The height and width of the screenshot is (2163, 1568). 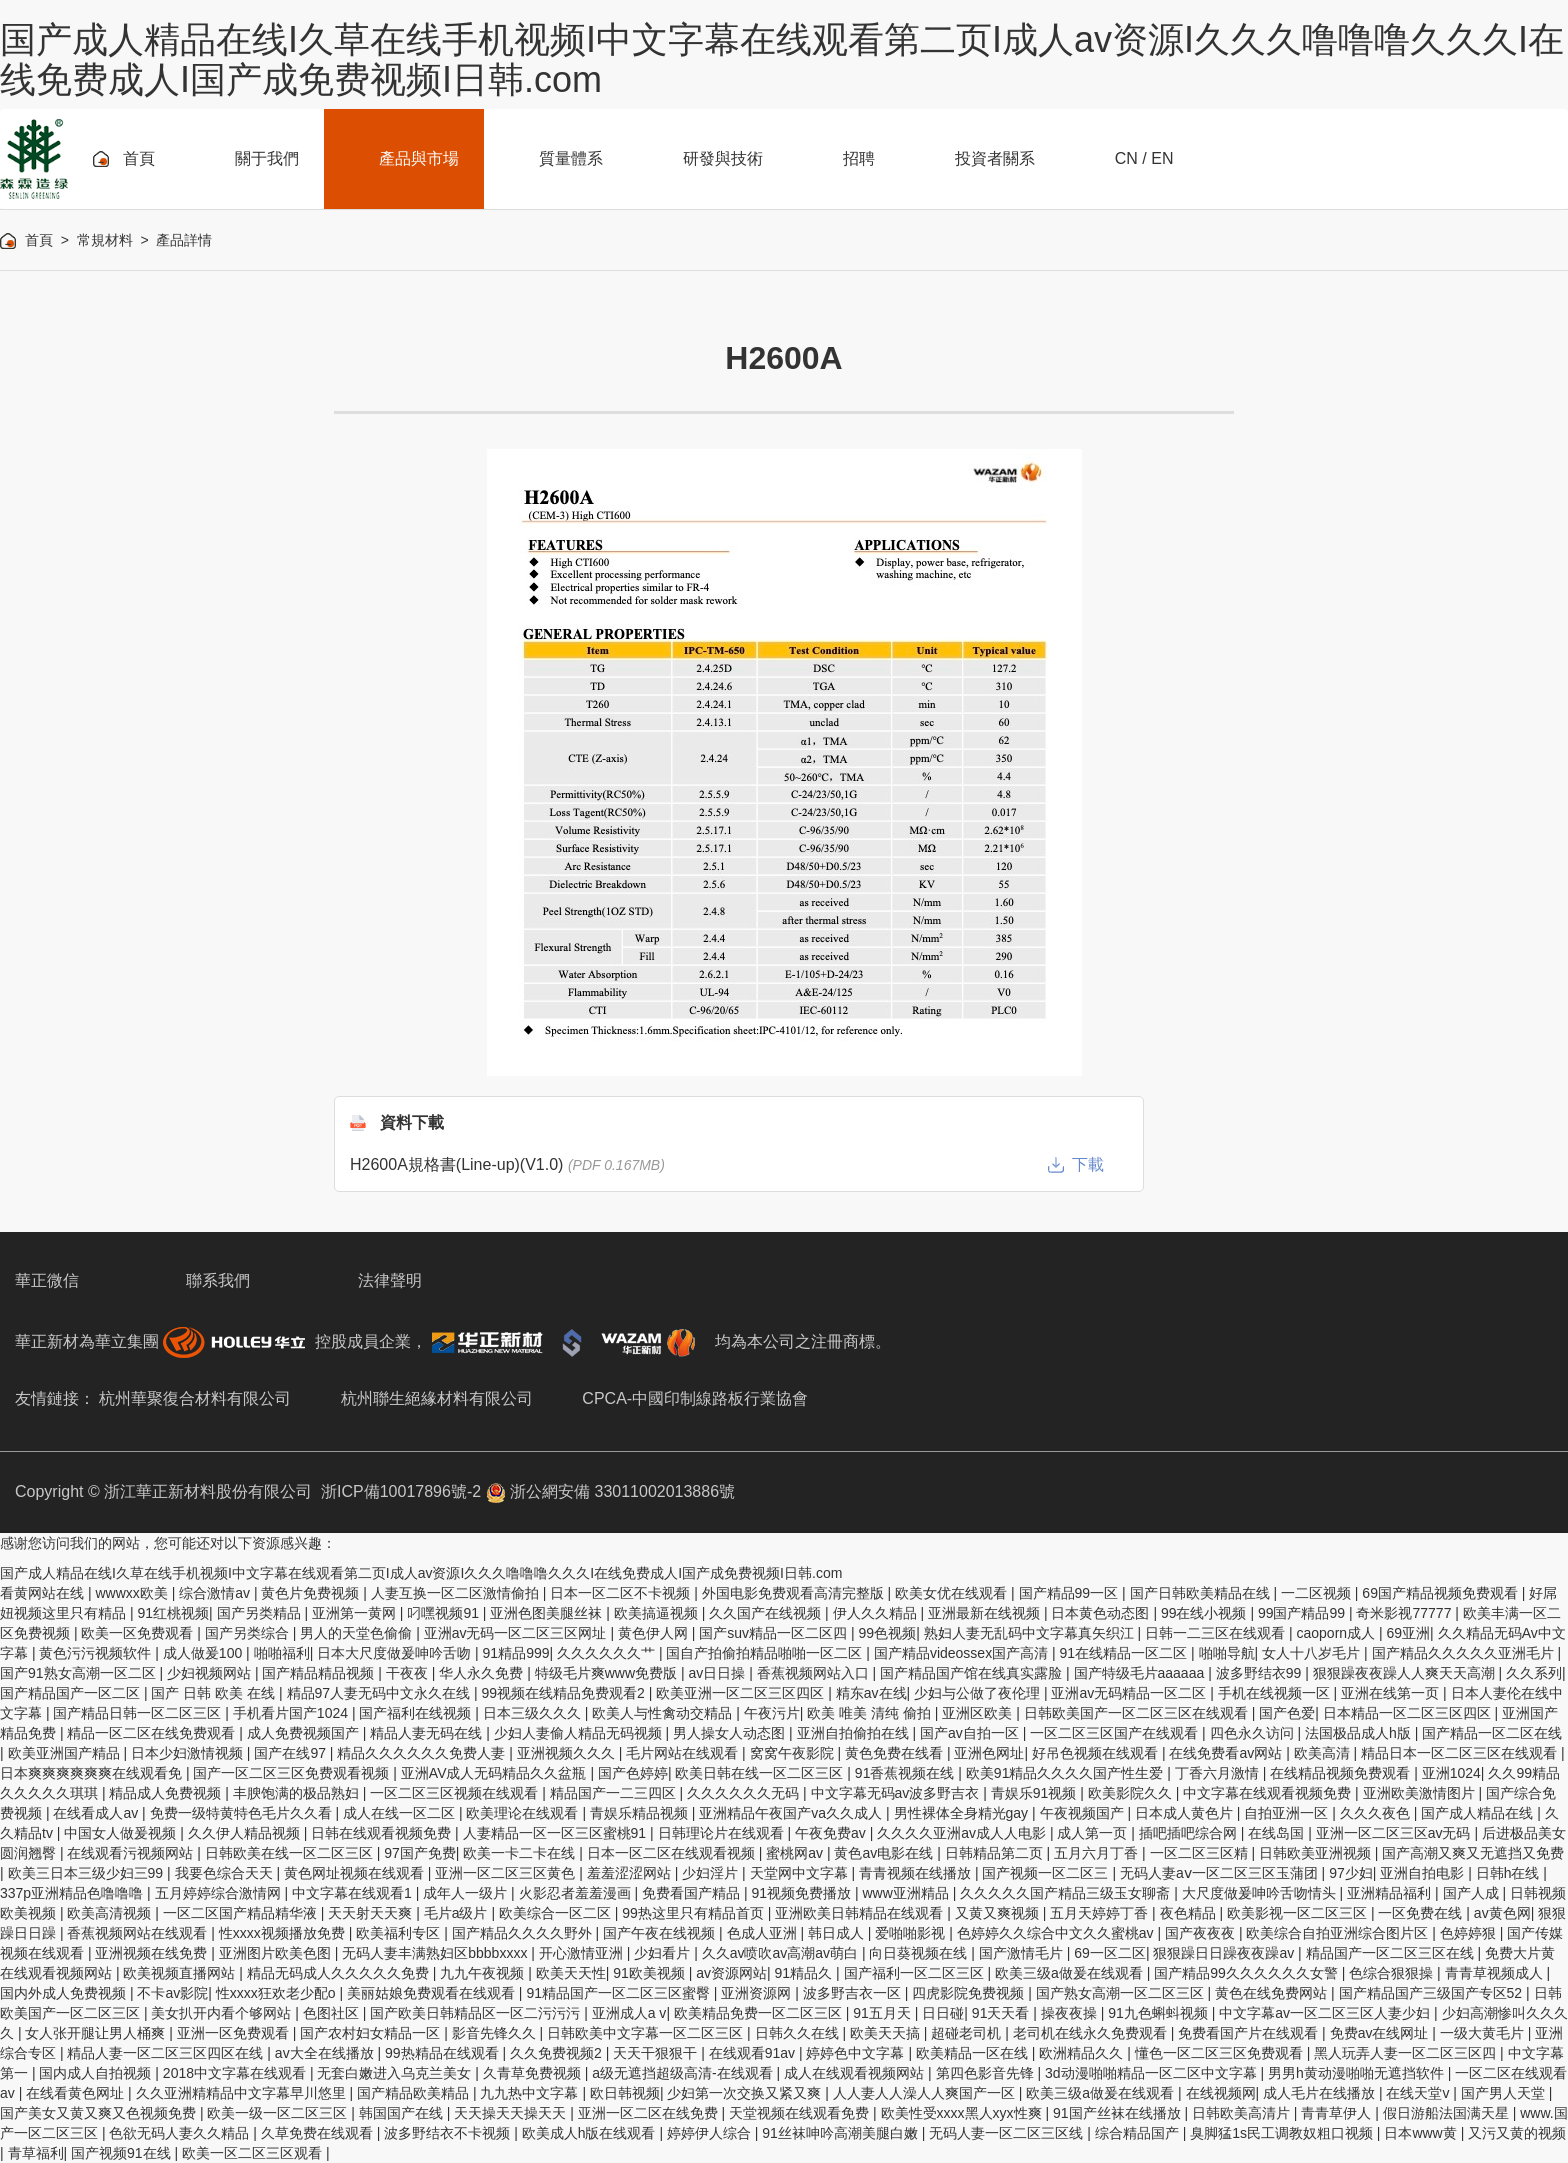 What do you see at coordinates (477, 2013) in the screenshot?
I see `国产欧美日韩精品区一区二污污污` at bounding box center [477, 2013].